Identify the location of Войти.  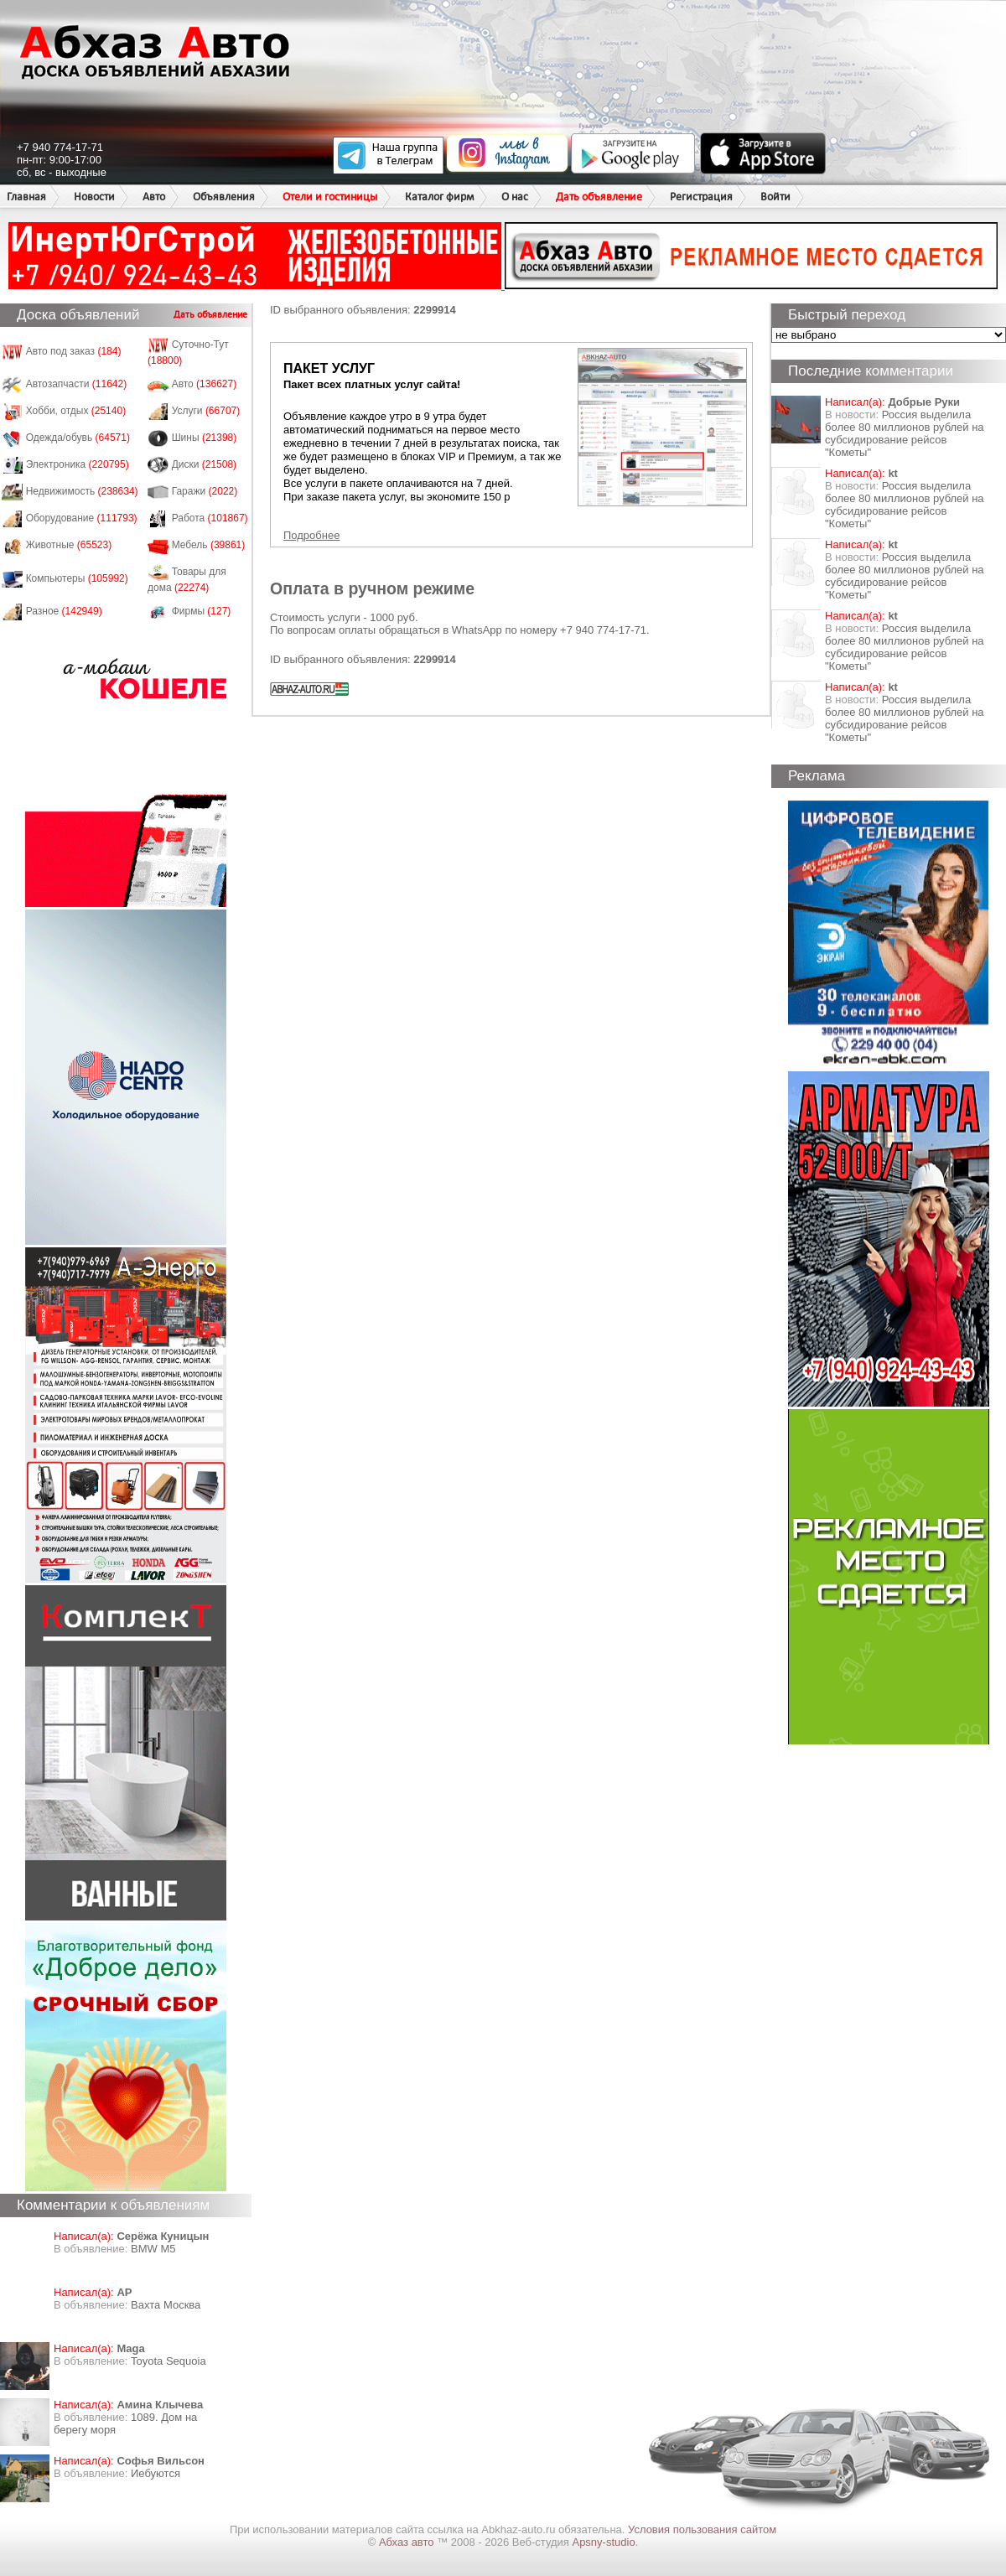
(775, 196).